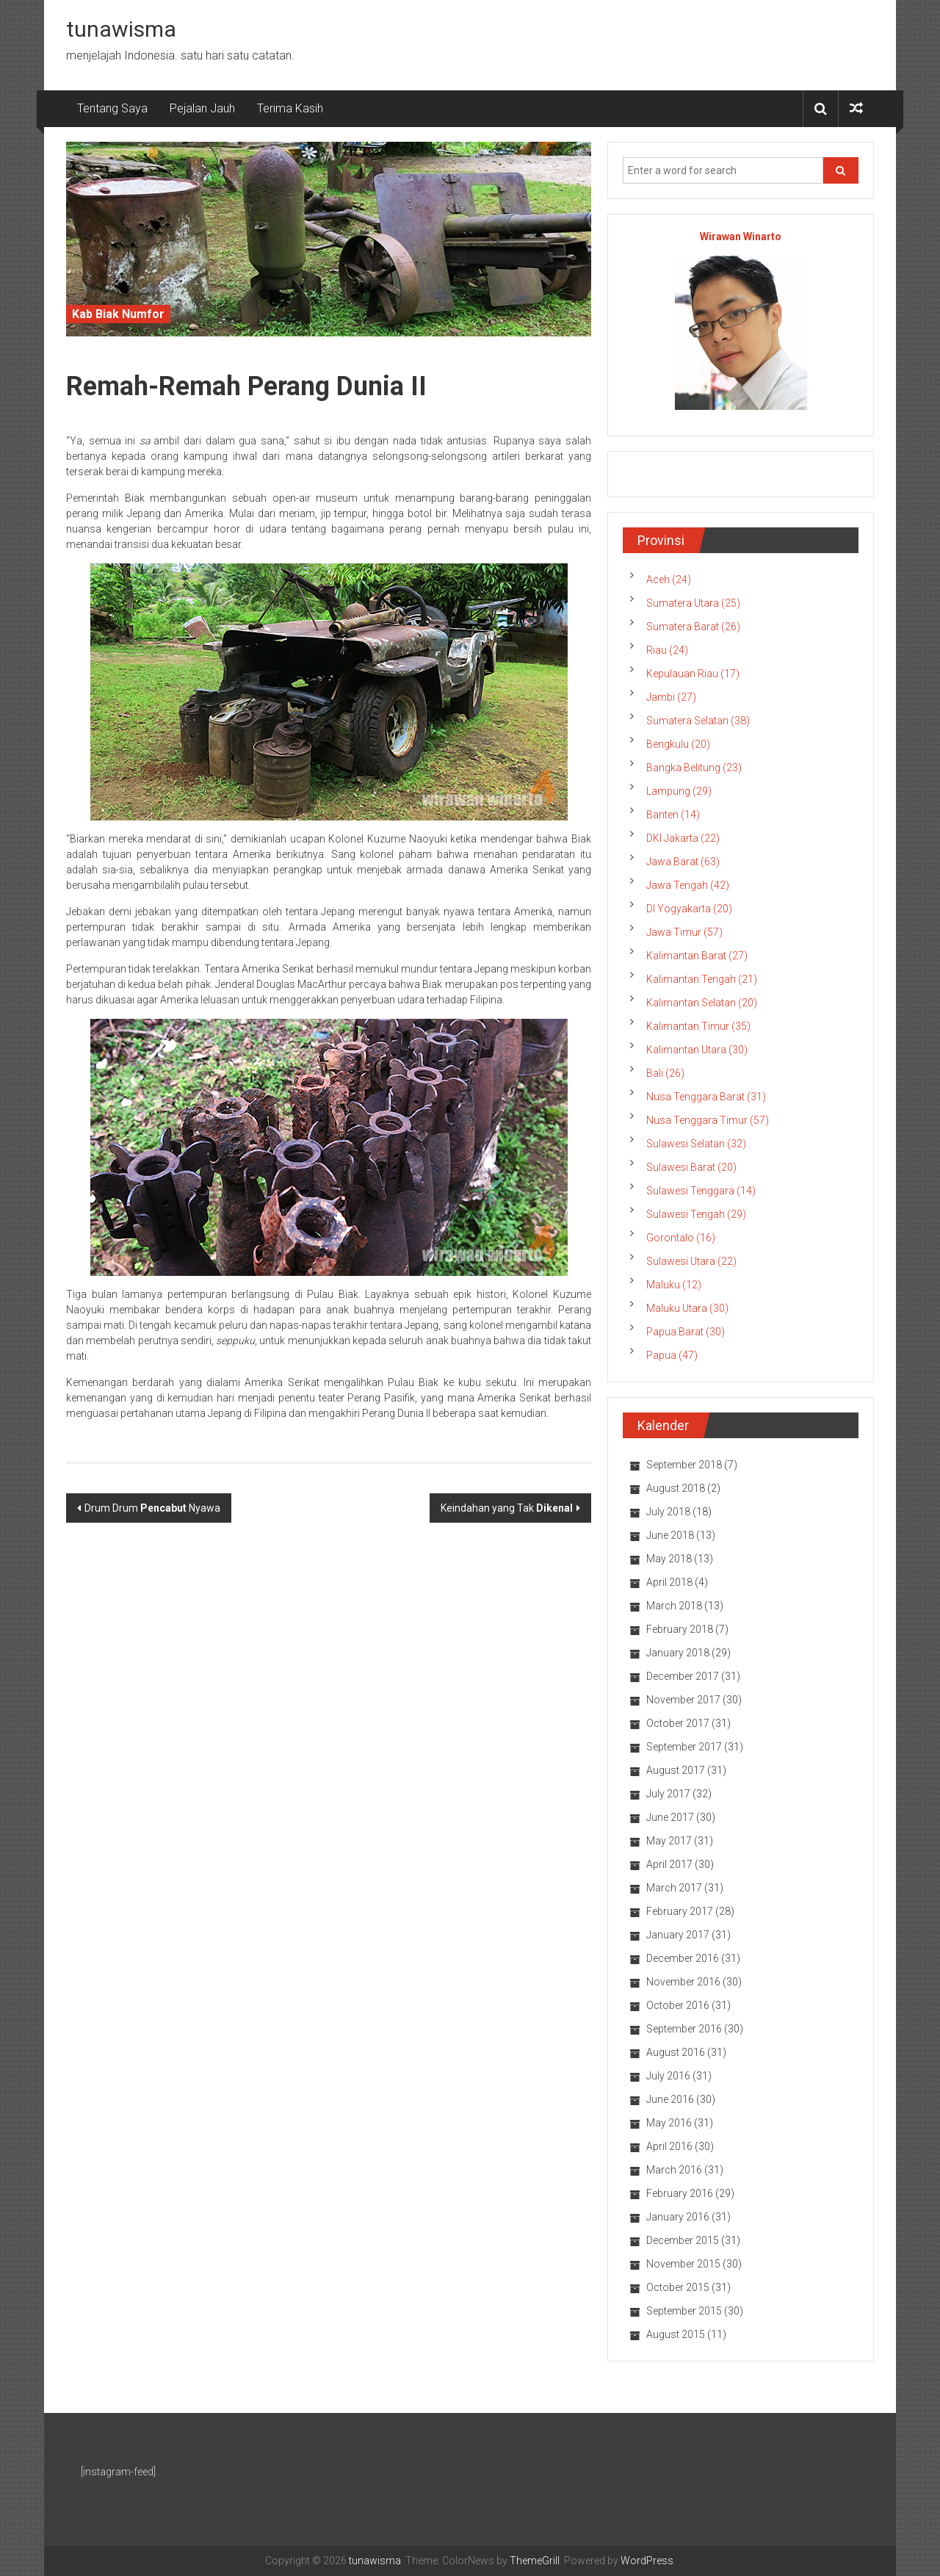 This screenshot has width=940, height=2576. What do you see at coordinates (671, 697) in the screenshot?
I see `Jambi (27)` at bounding box center [671, 697].